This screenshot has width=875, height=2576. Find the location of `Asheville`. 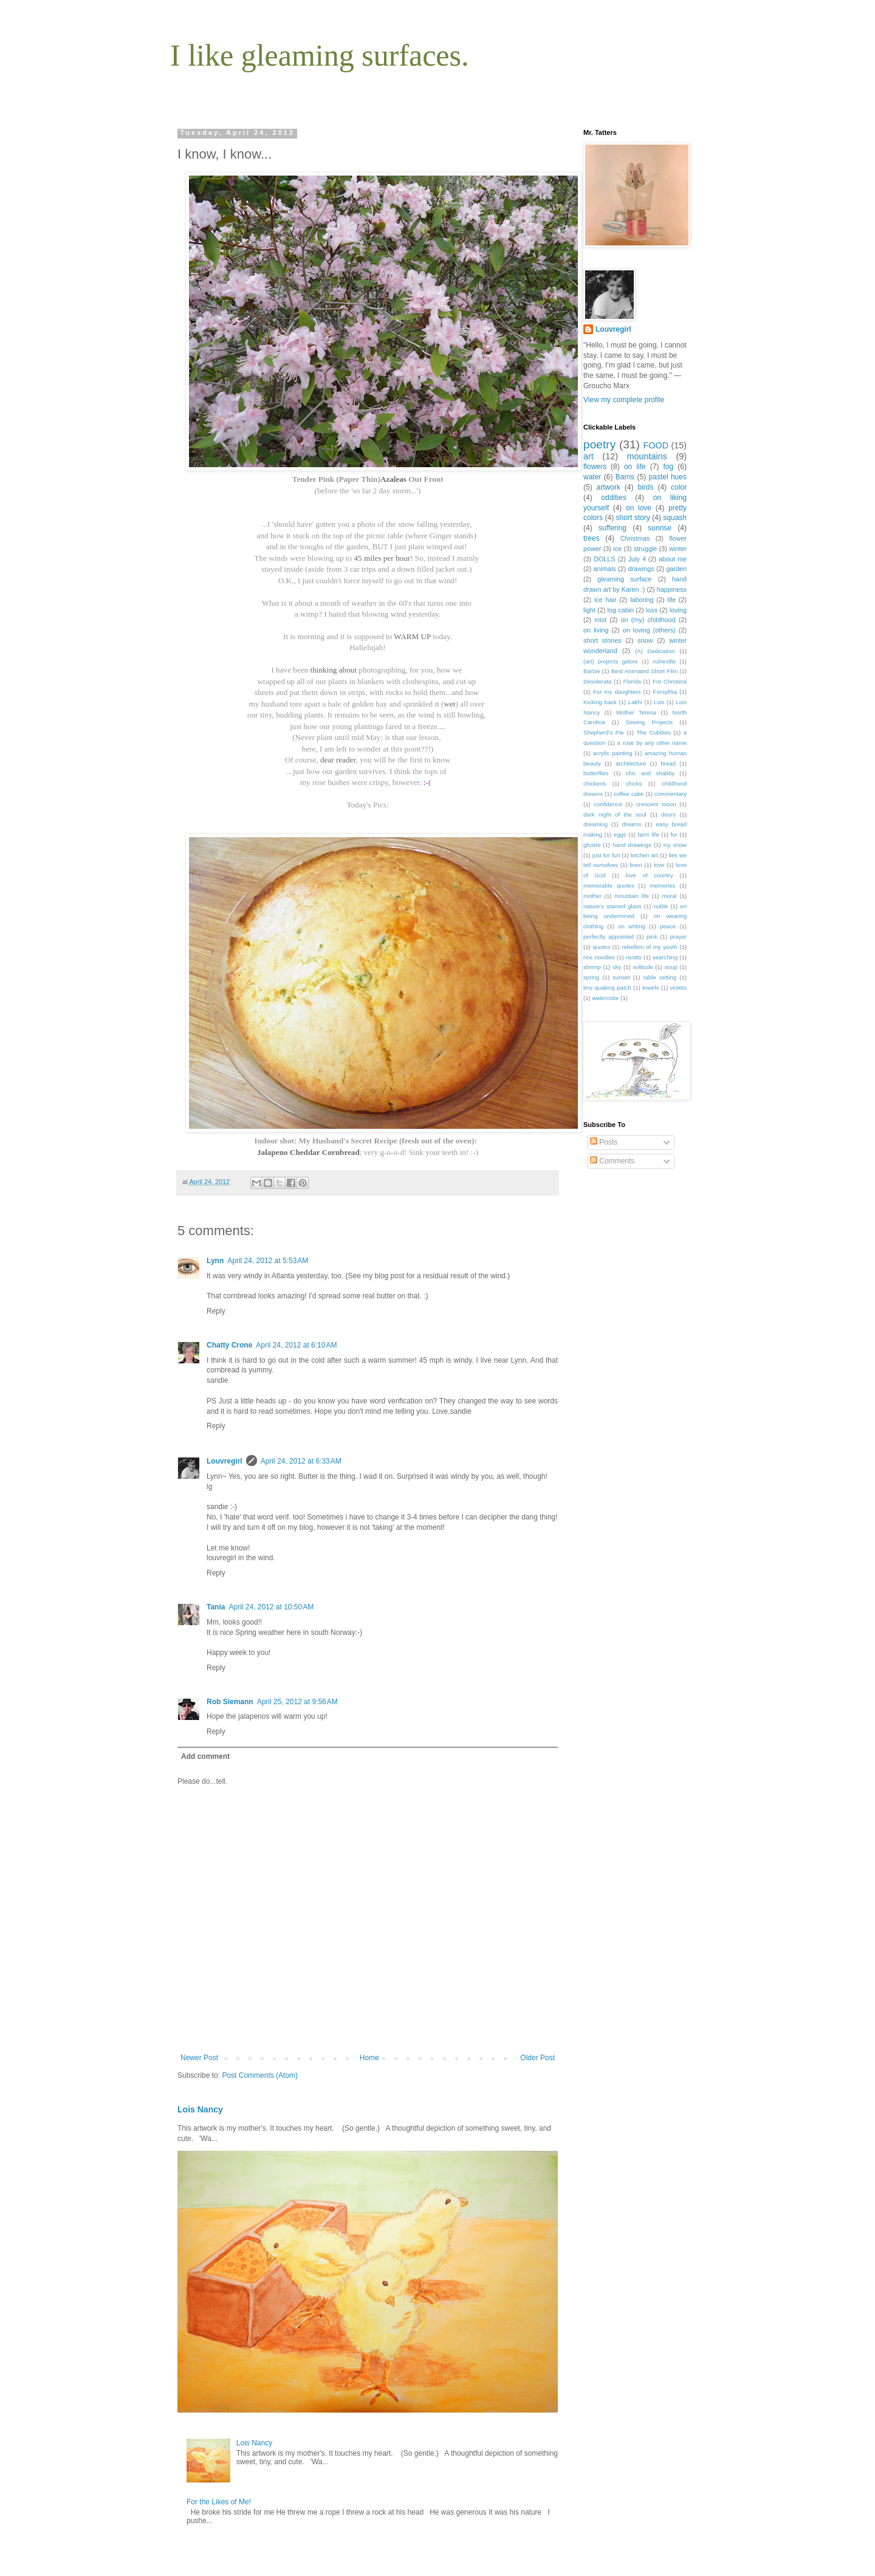

Asheville is located at coordinates (664, 661).